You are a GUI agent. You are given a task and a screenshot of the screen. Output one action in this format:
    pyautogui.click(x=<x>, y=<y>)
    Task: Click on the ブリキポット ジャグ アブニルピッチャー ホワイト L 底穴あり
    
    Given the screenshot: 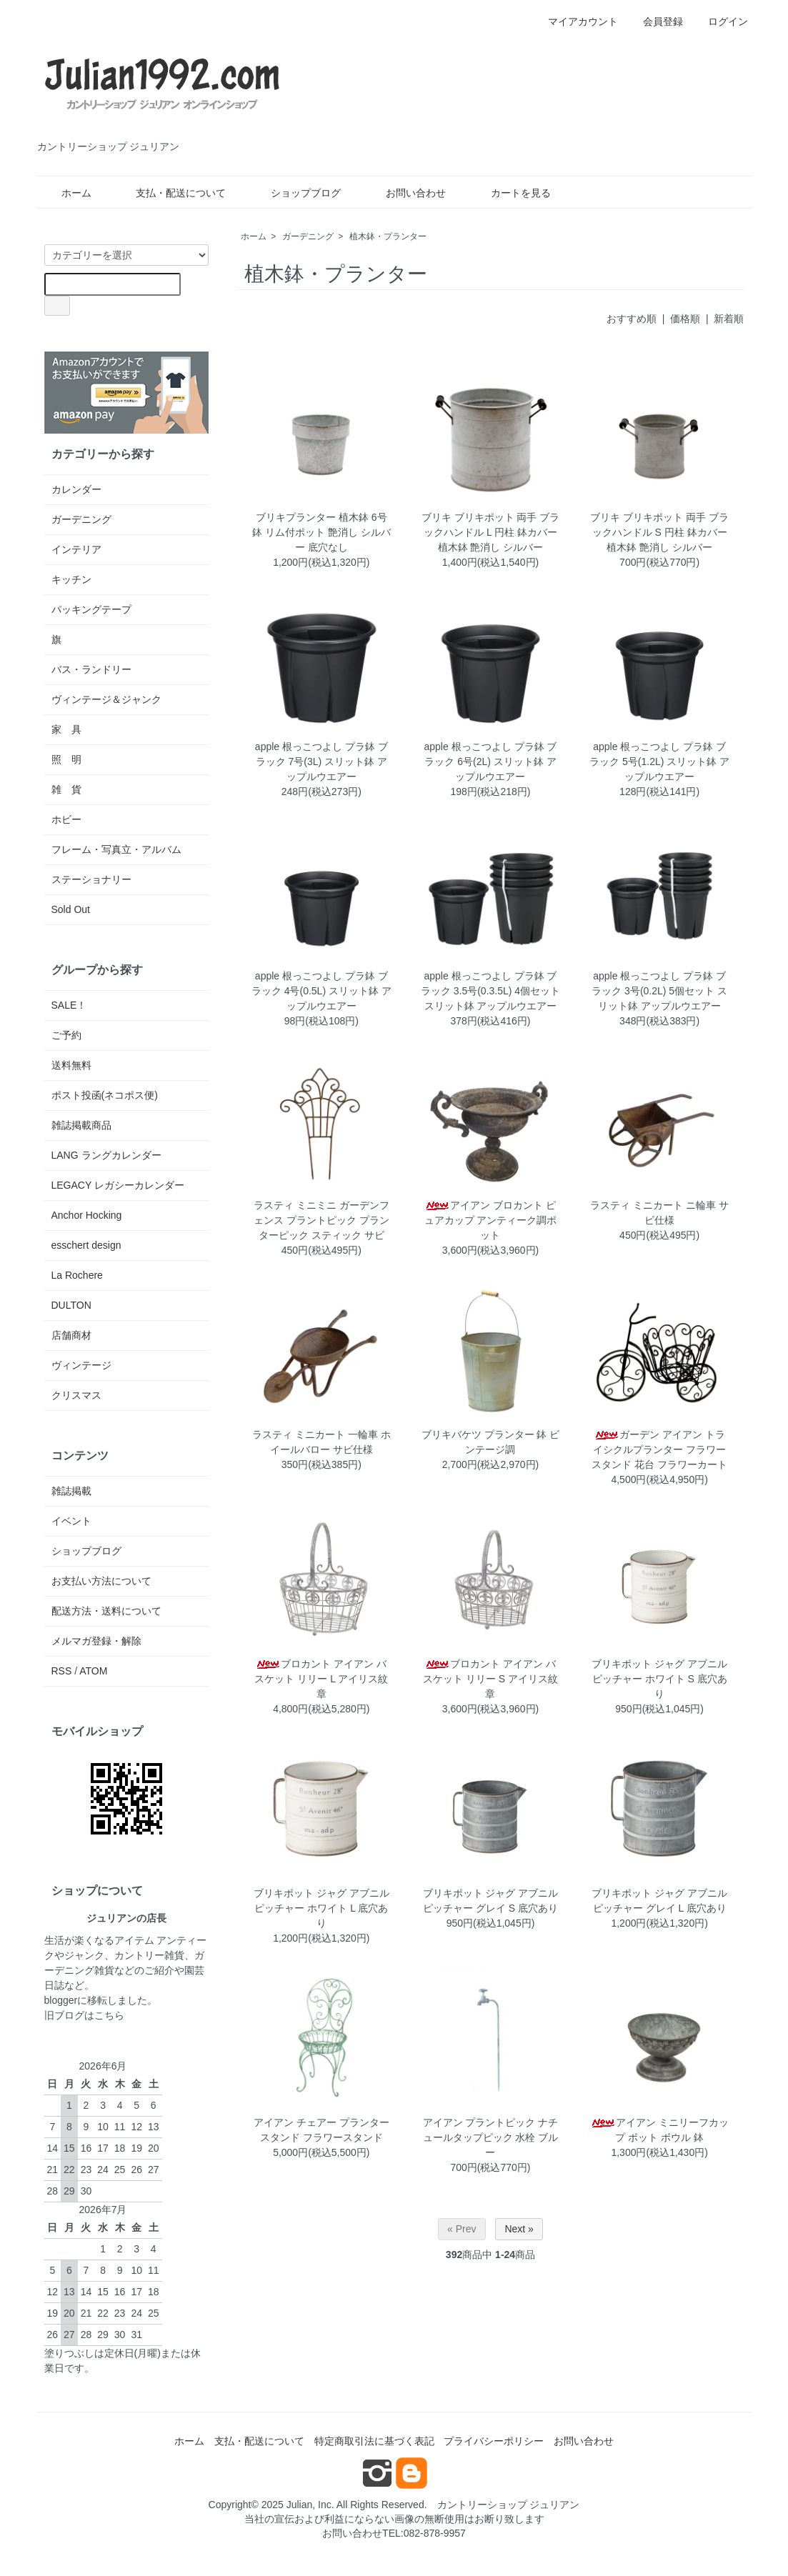 What is the action you would take?
    pyautogui.click(x=321, y=1908)
    